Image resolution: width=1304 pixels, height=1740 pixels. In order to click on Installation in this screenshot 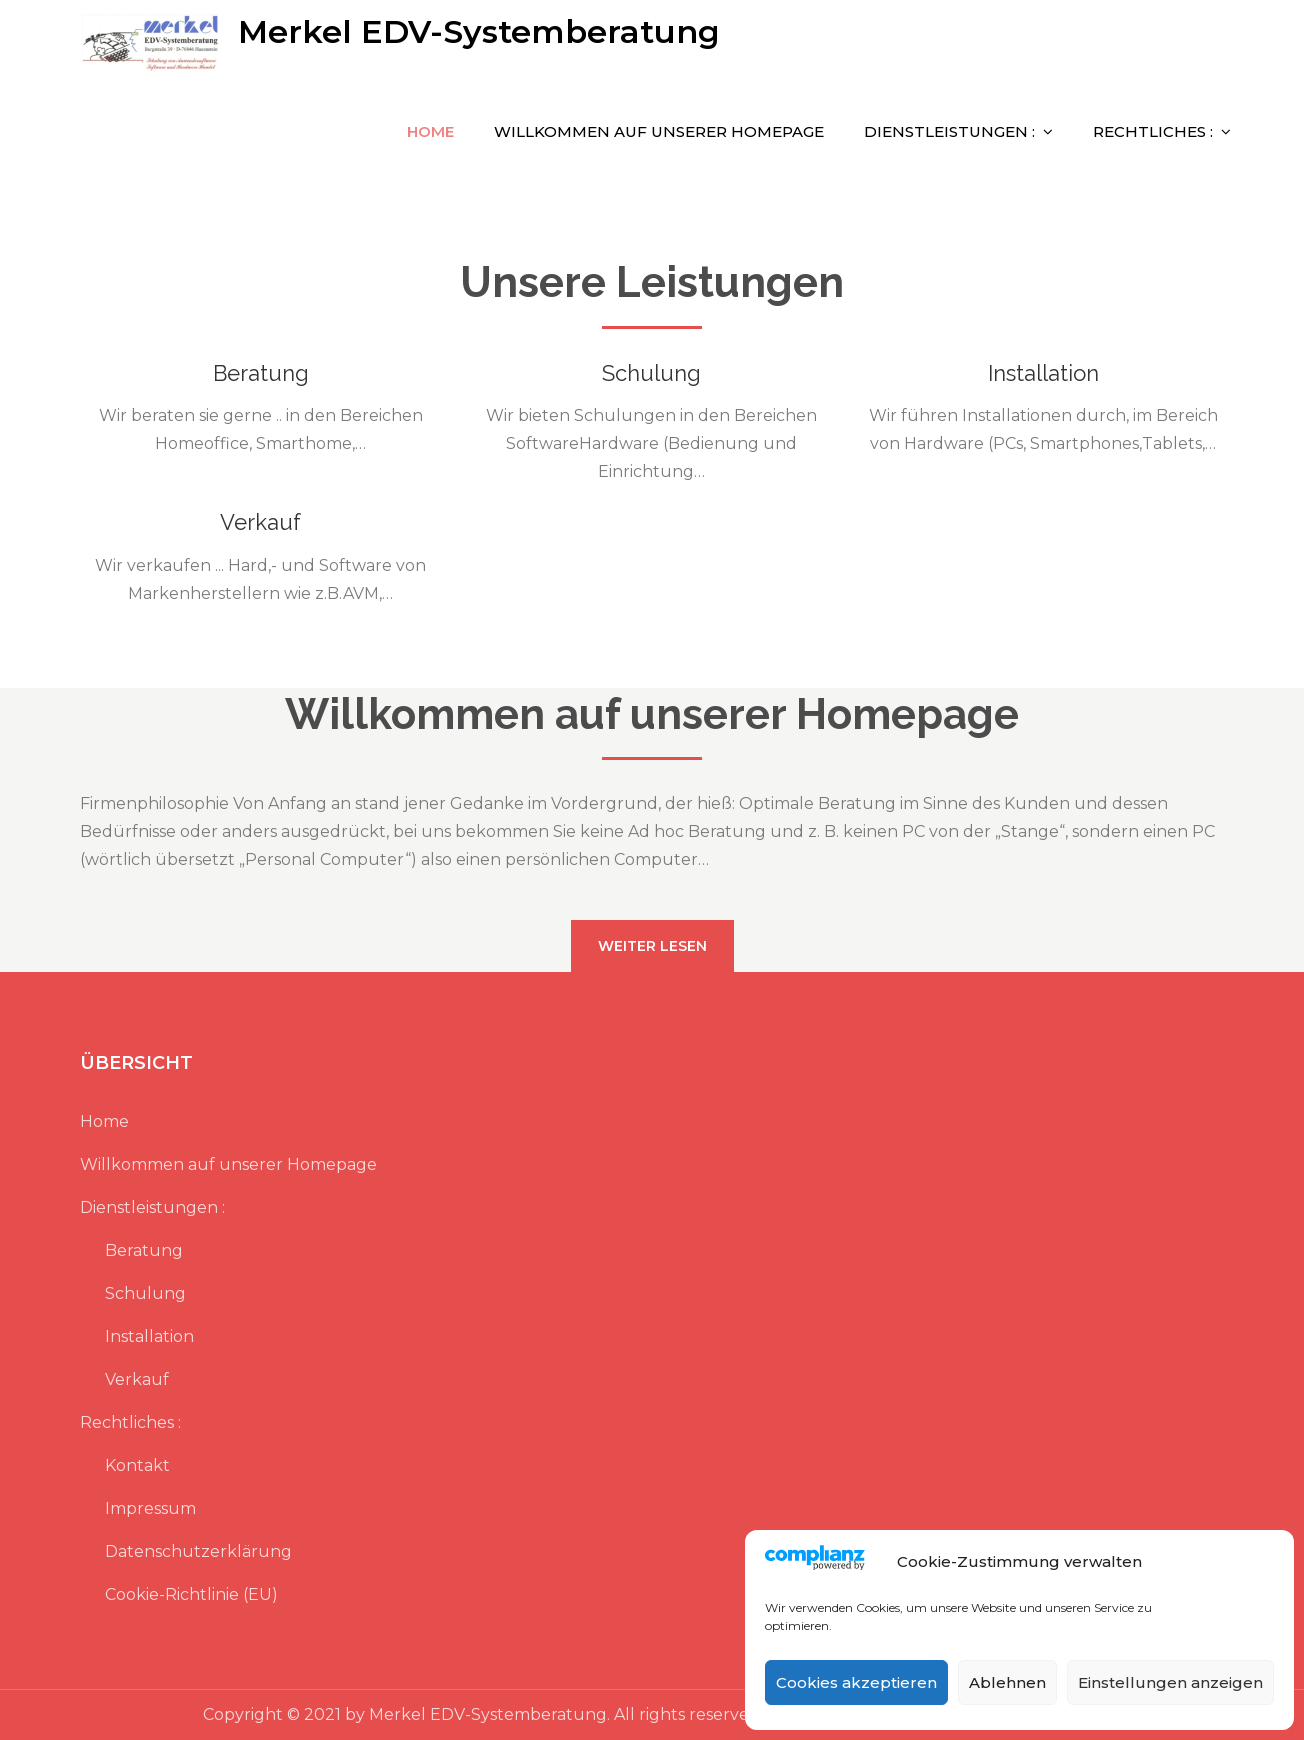, I will do `click(1043, 373)`.